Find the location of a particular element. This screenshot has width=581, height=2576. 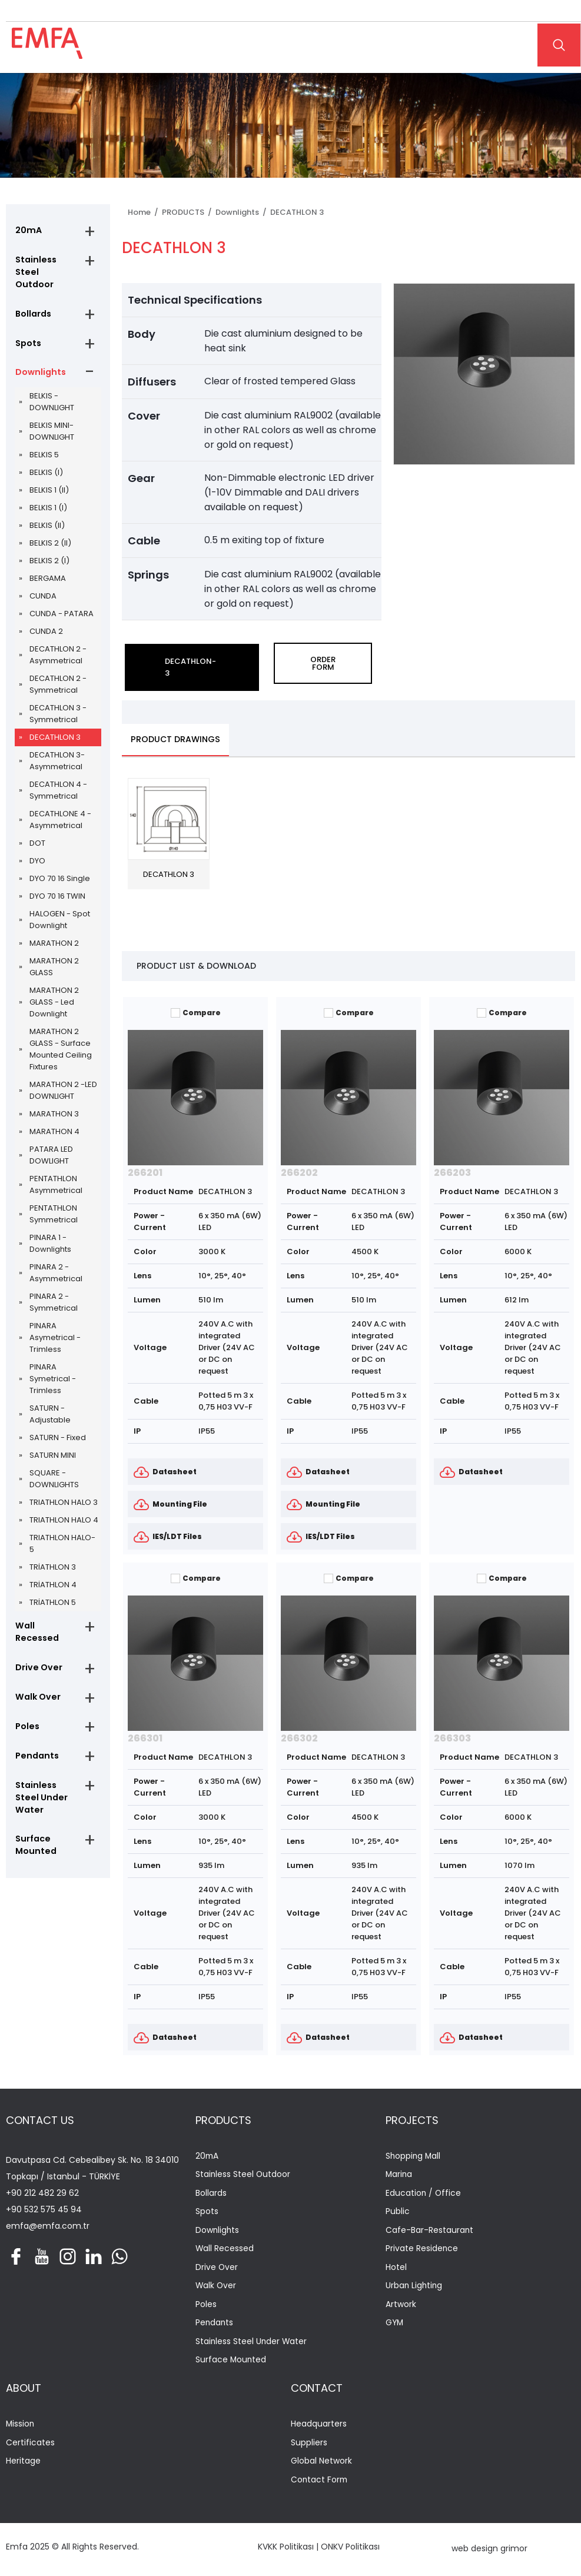

Home / is located at coordinates (145, 212).